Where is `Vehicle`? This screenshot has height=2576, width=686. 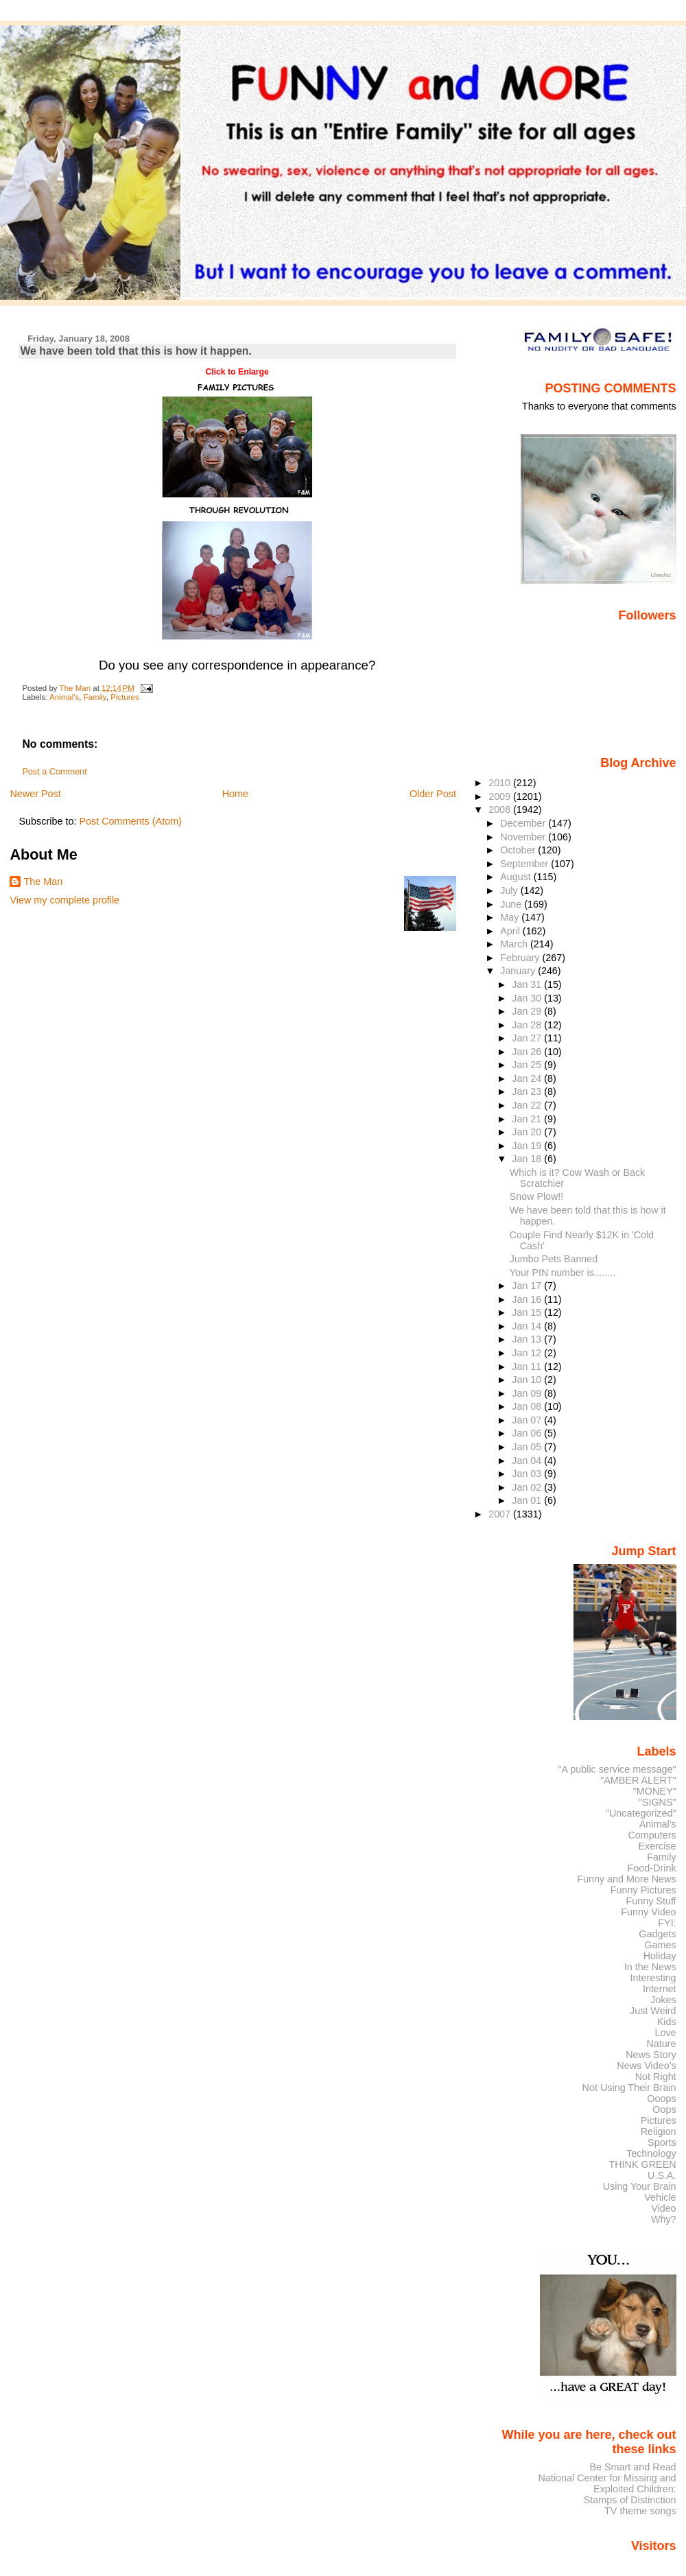 Vehicle is located at coordinates (660, 2197).